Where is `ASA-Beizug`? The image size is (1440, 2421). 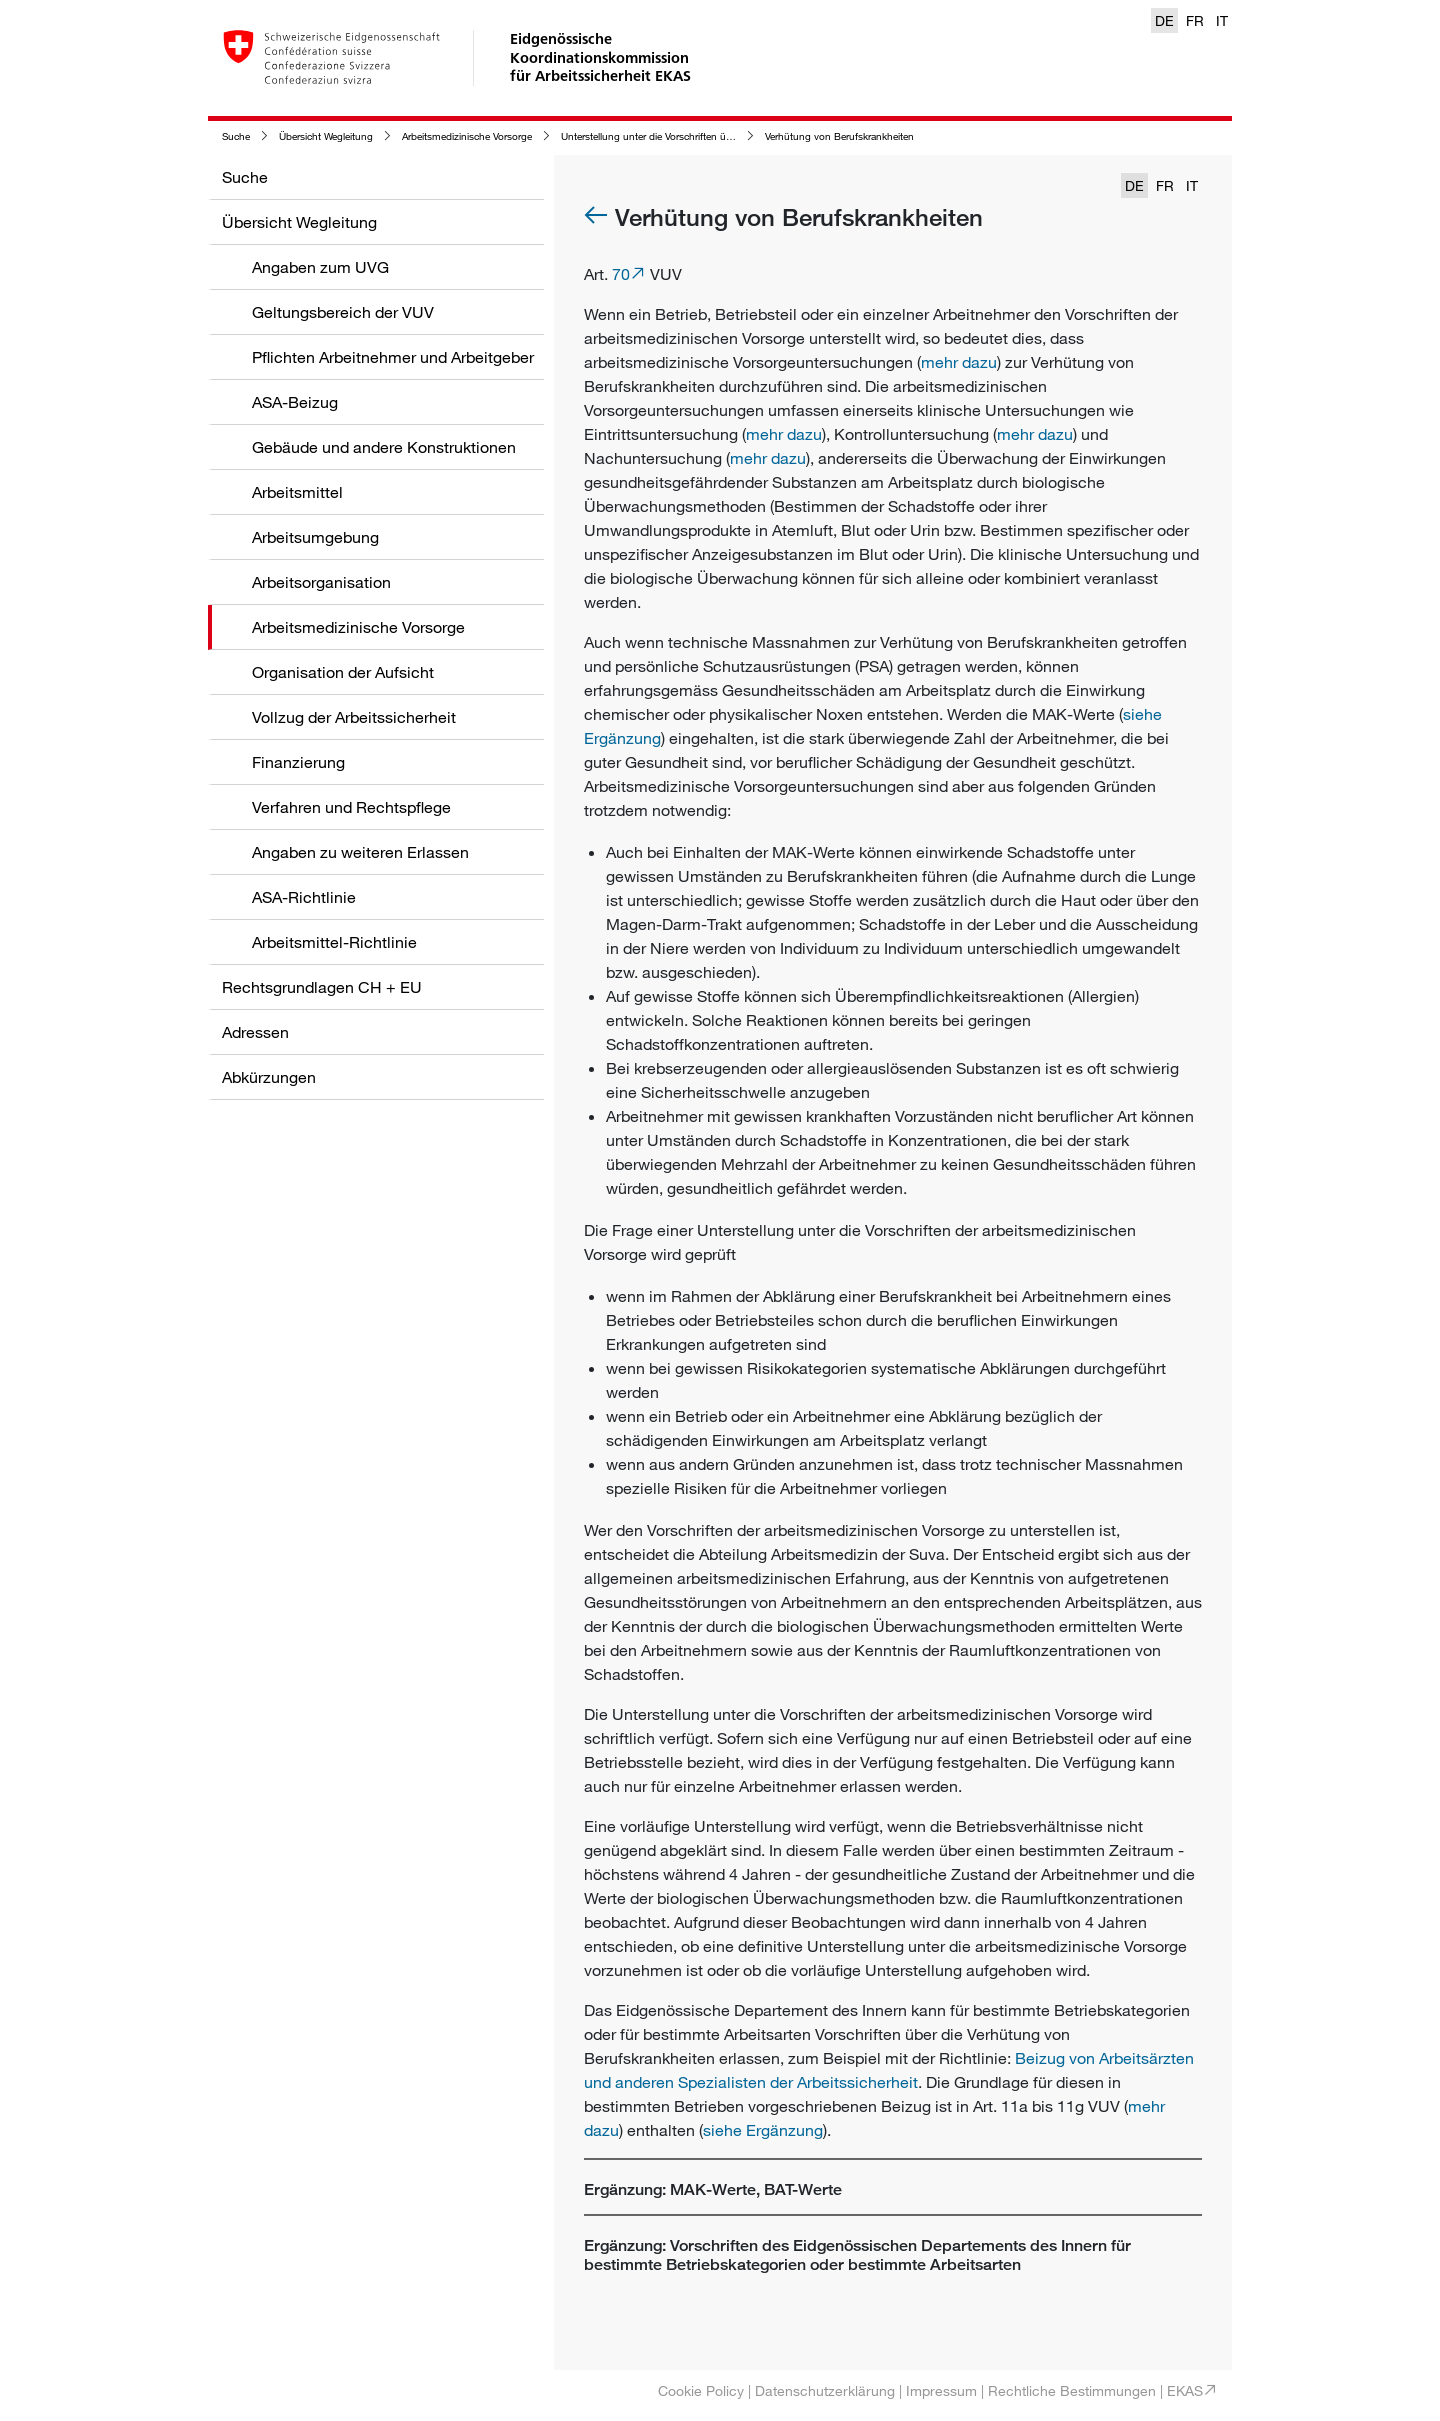
ASA-Beizug is located at coordinates (295, 402).